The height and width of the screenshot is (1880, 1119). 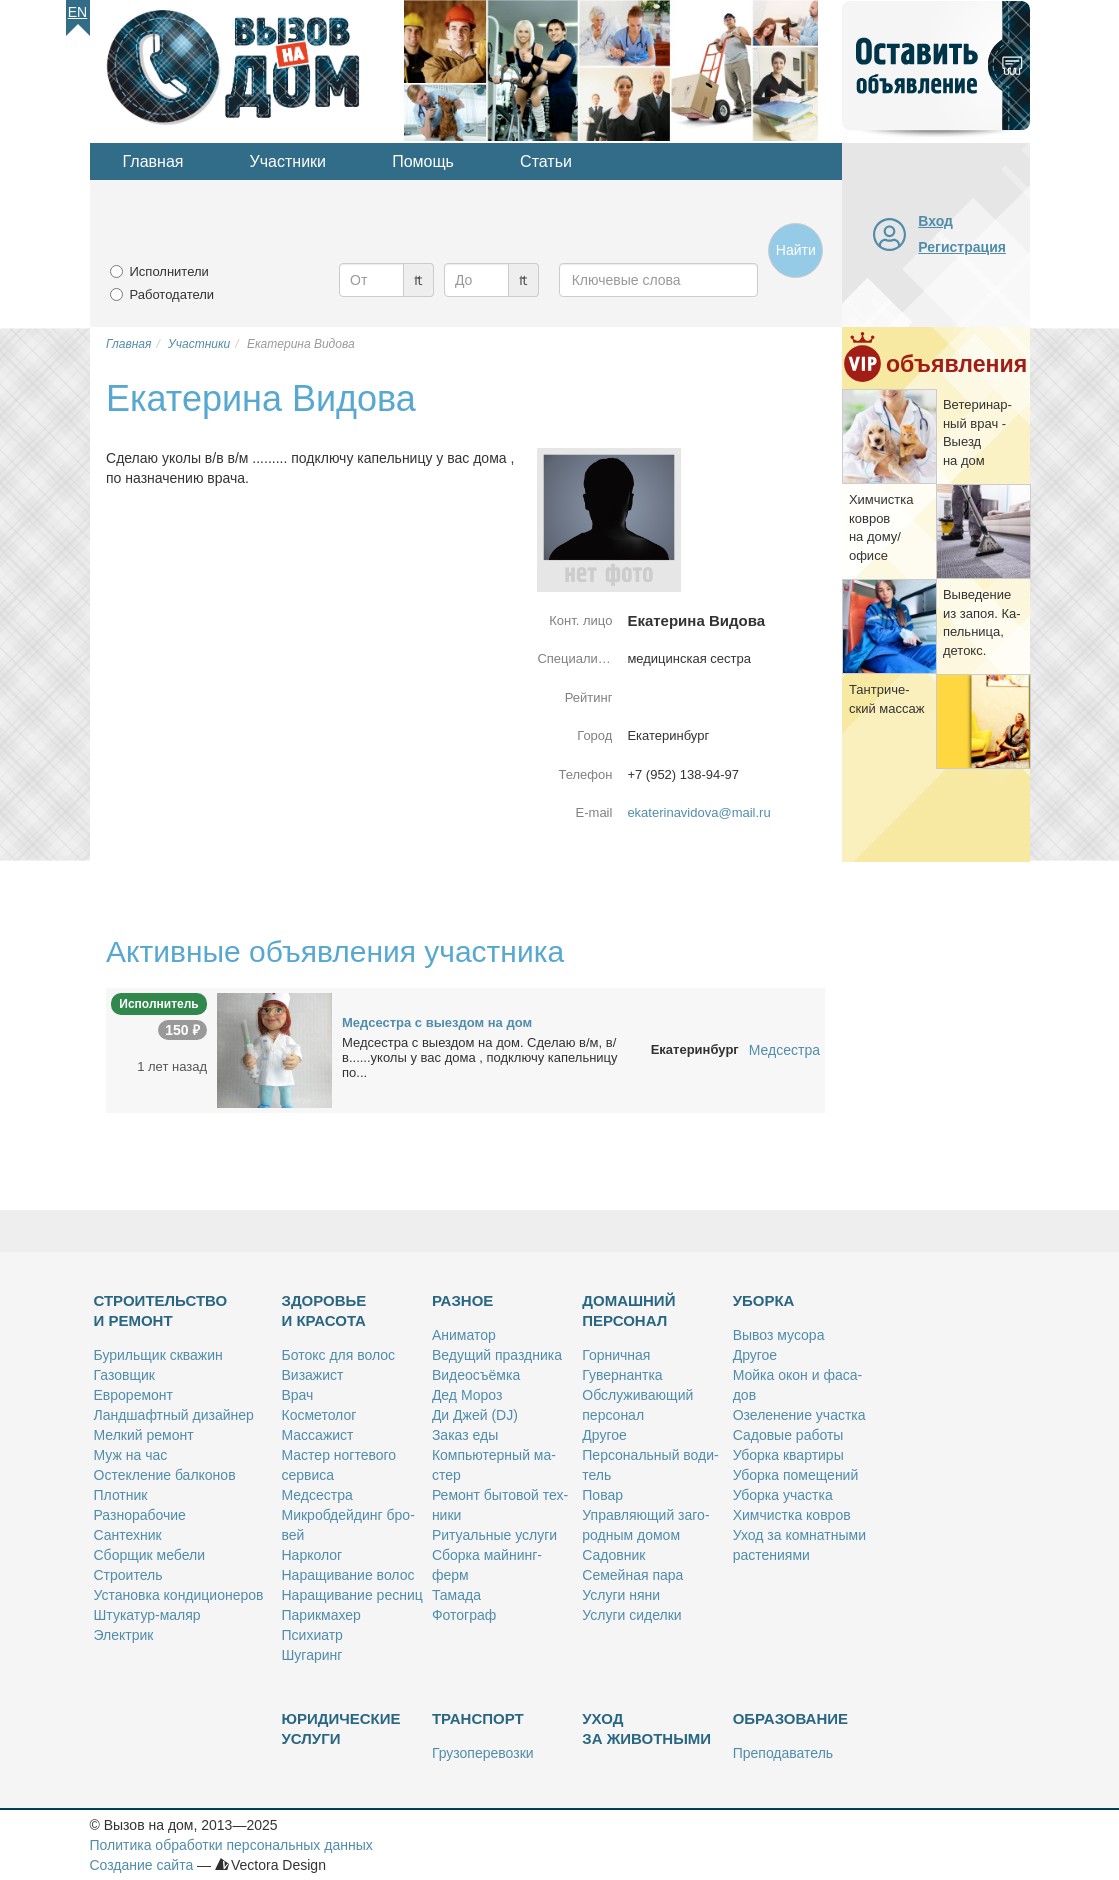 I want to click on Работодатели, so click(x=172, y=294).